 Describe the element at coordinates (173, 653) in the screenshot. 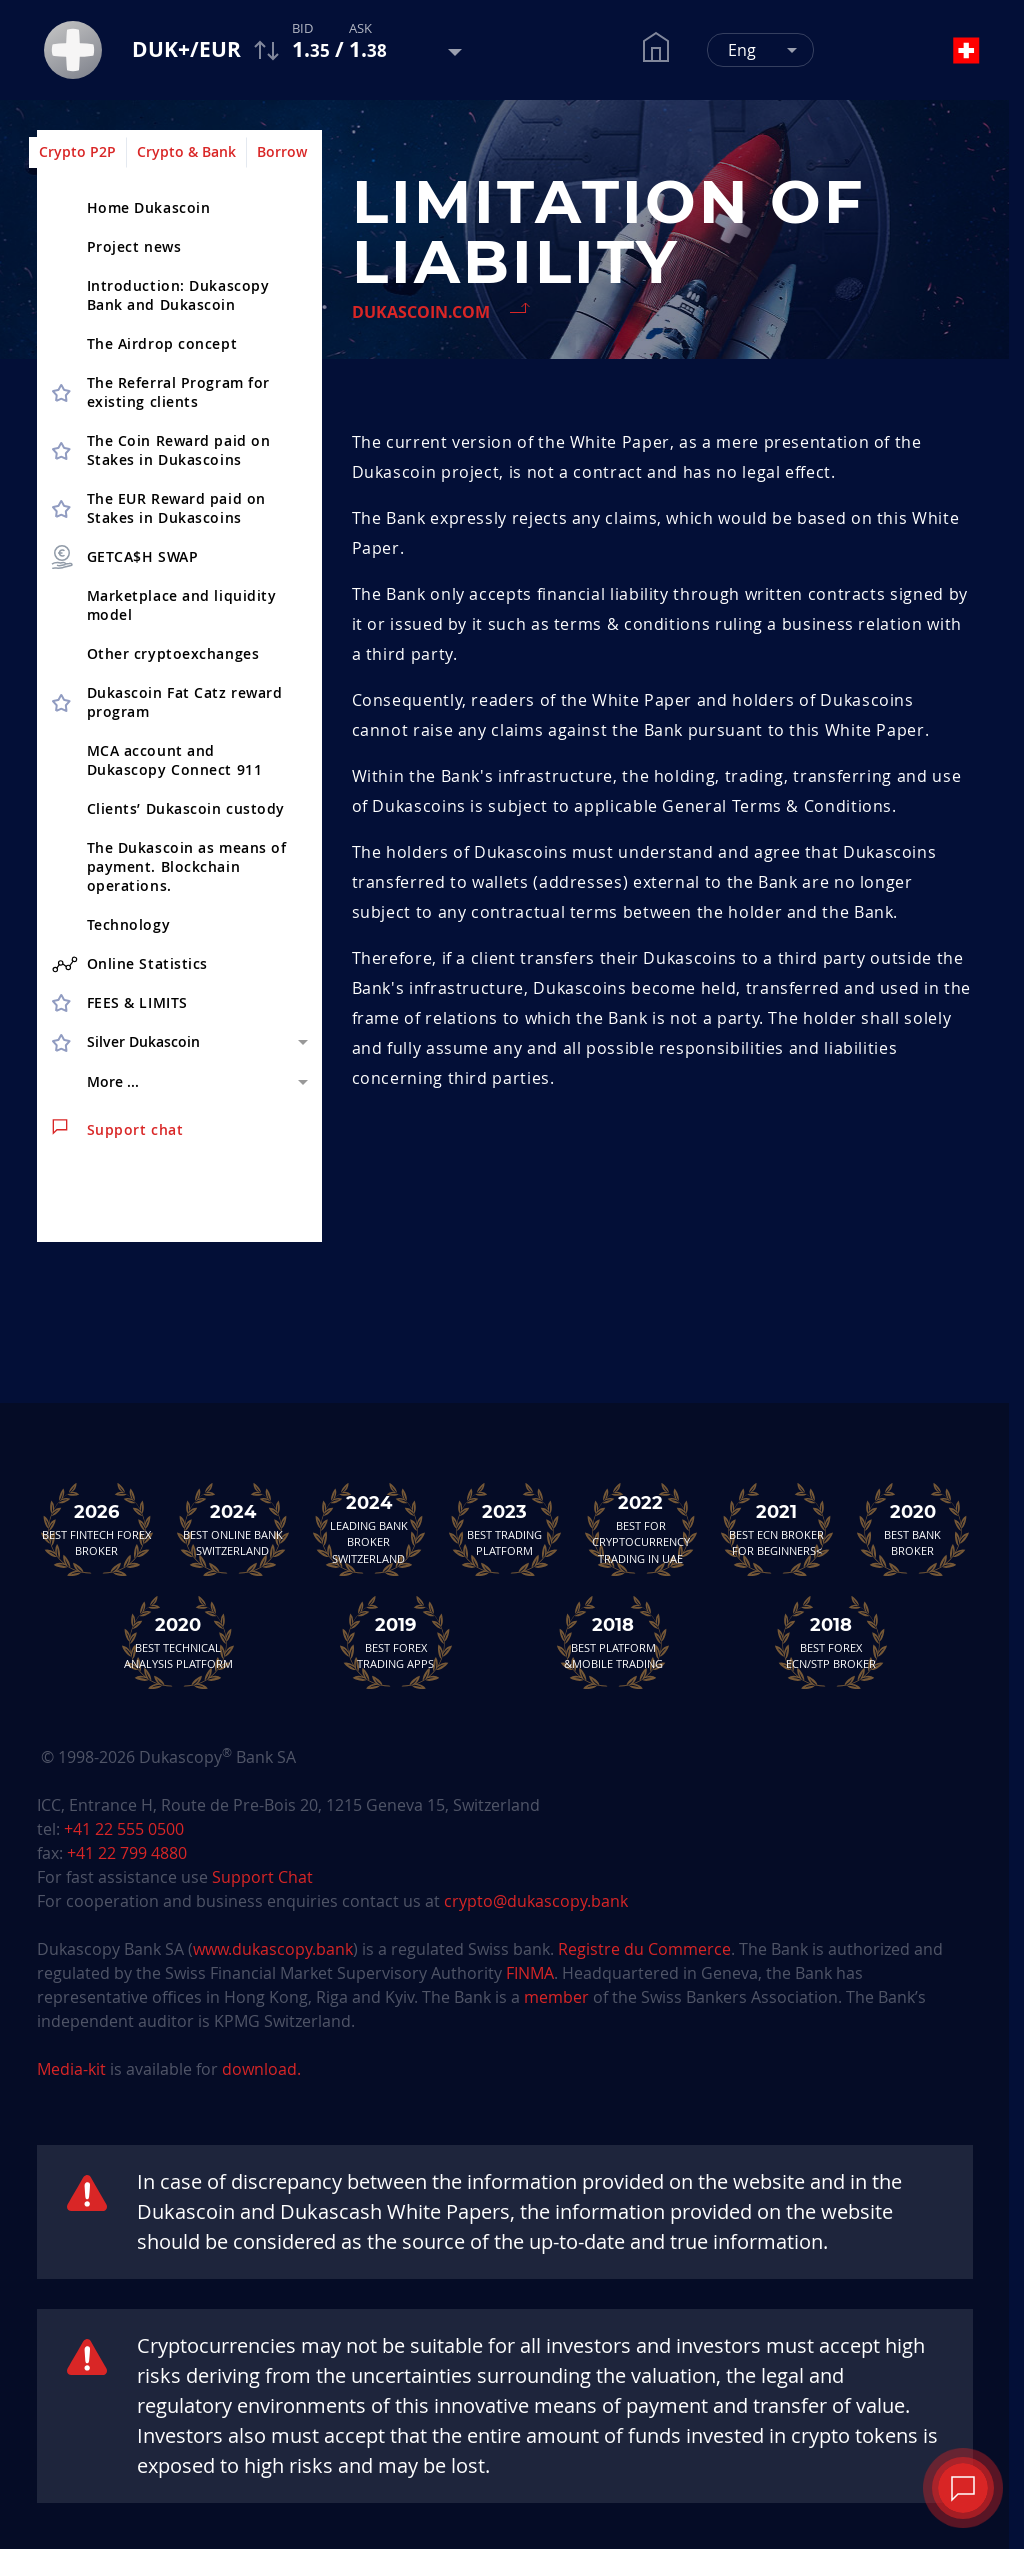

I see `Other cryptoex­changes` at that location.